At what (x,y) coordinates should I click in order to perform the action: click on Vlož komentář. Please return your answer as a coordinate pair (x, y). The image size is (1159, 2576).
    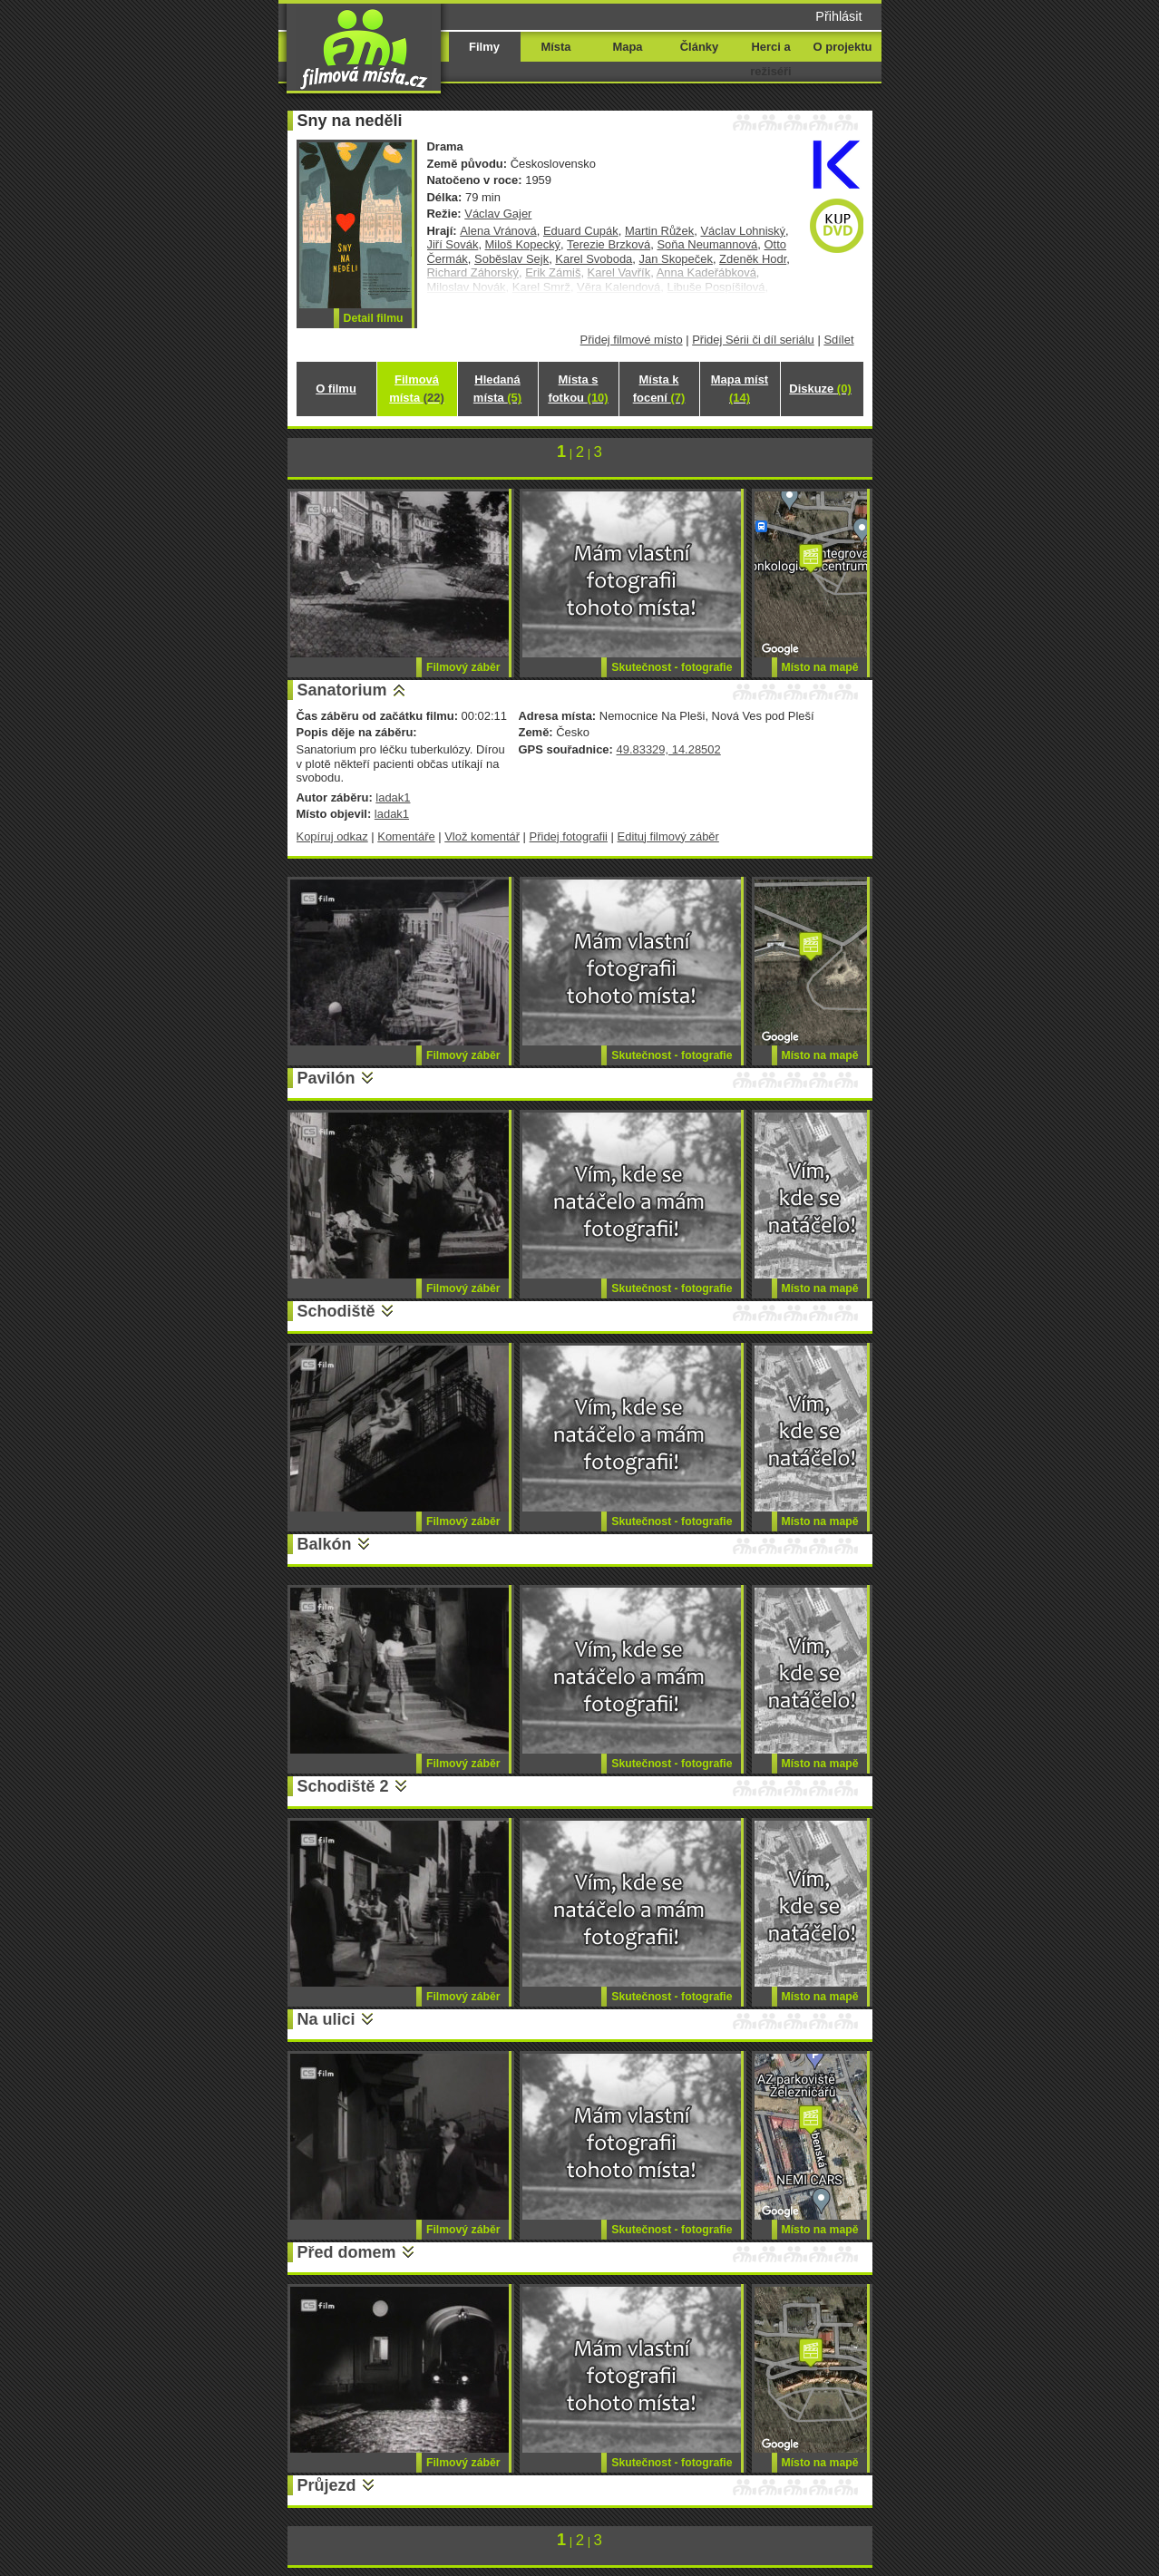
    Looking at the image, I should click on (482, 836).